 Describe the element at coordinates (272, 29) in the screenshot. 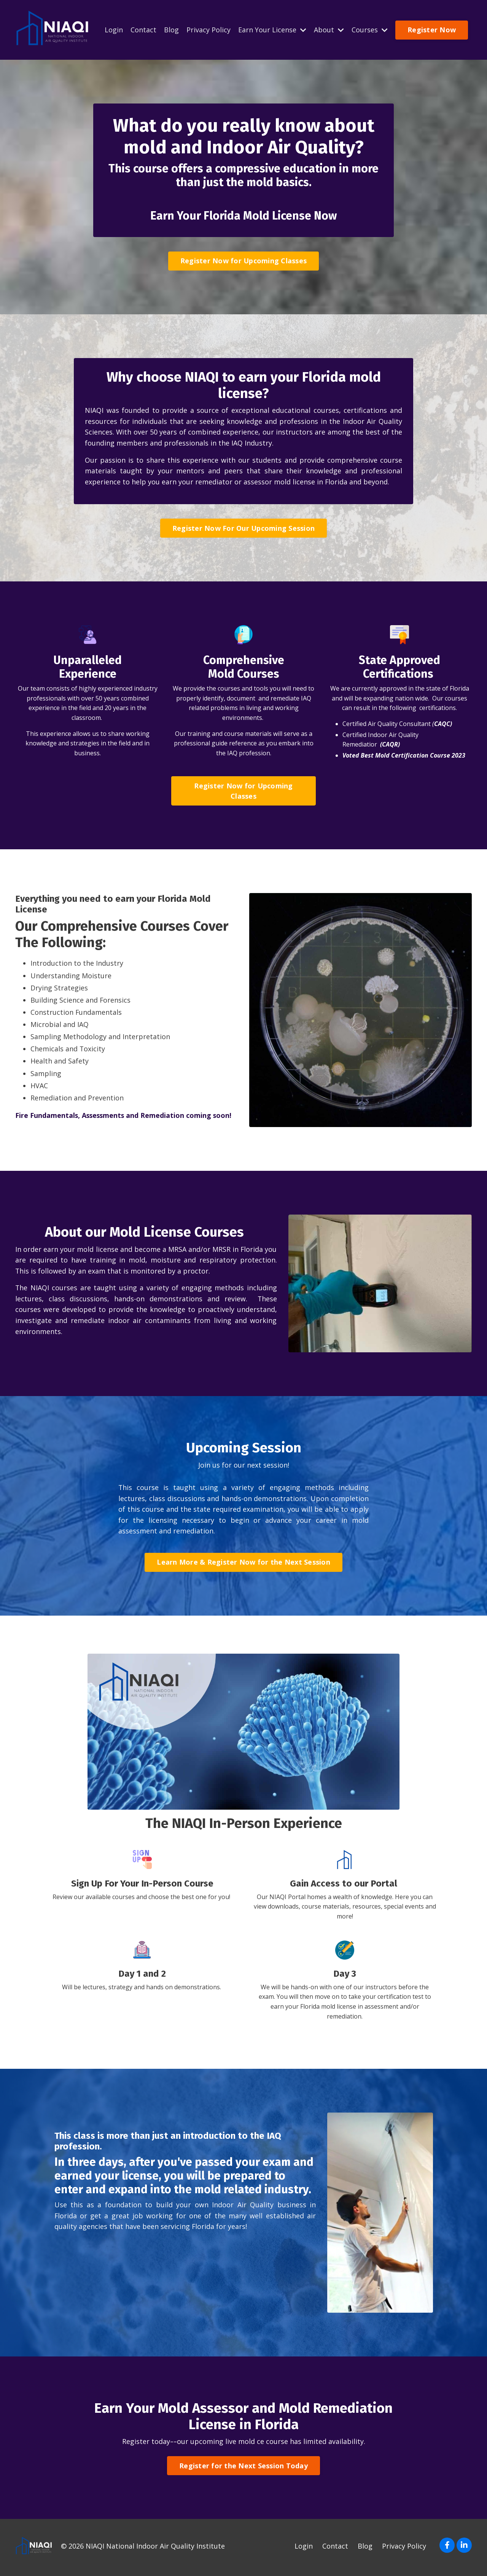

I see `Earn Your License` at that location.